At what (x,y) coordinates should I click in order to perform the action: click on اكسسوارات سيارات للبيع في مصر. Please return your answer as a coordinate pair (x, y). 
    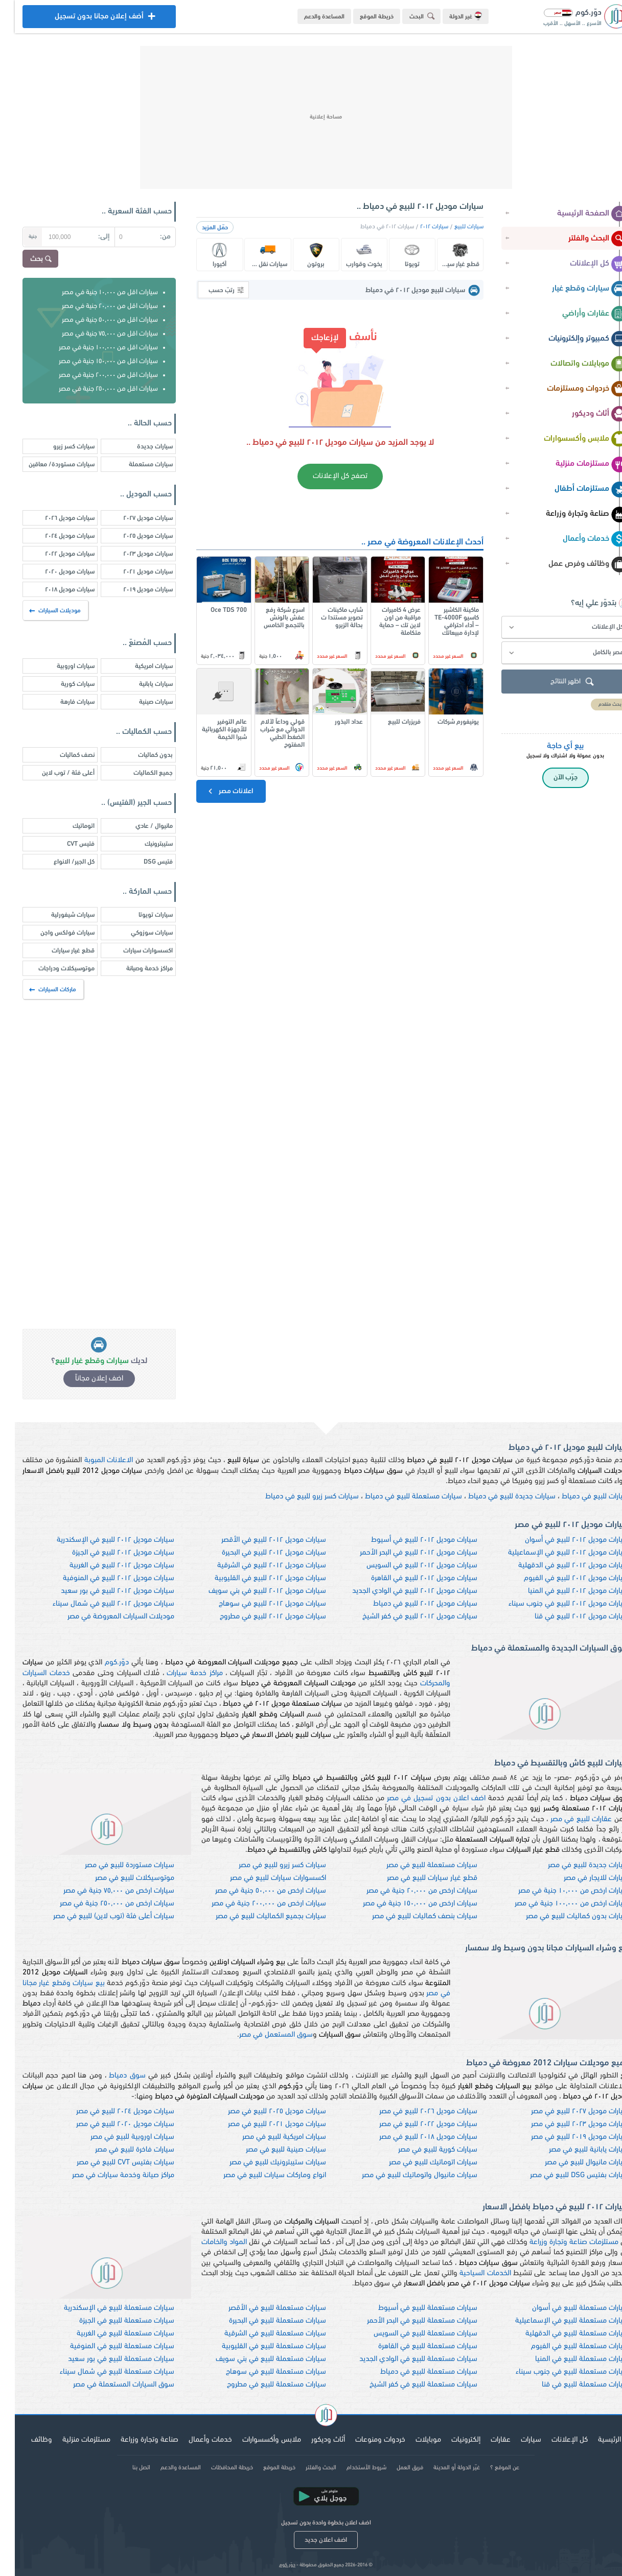
    Looking at the image, I should click on (263, 1878).